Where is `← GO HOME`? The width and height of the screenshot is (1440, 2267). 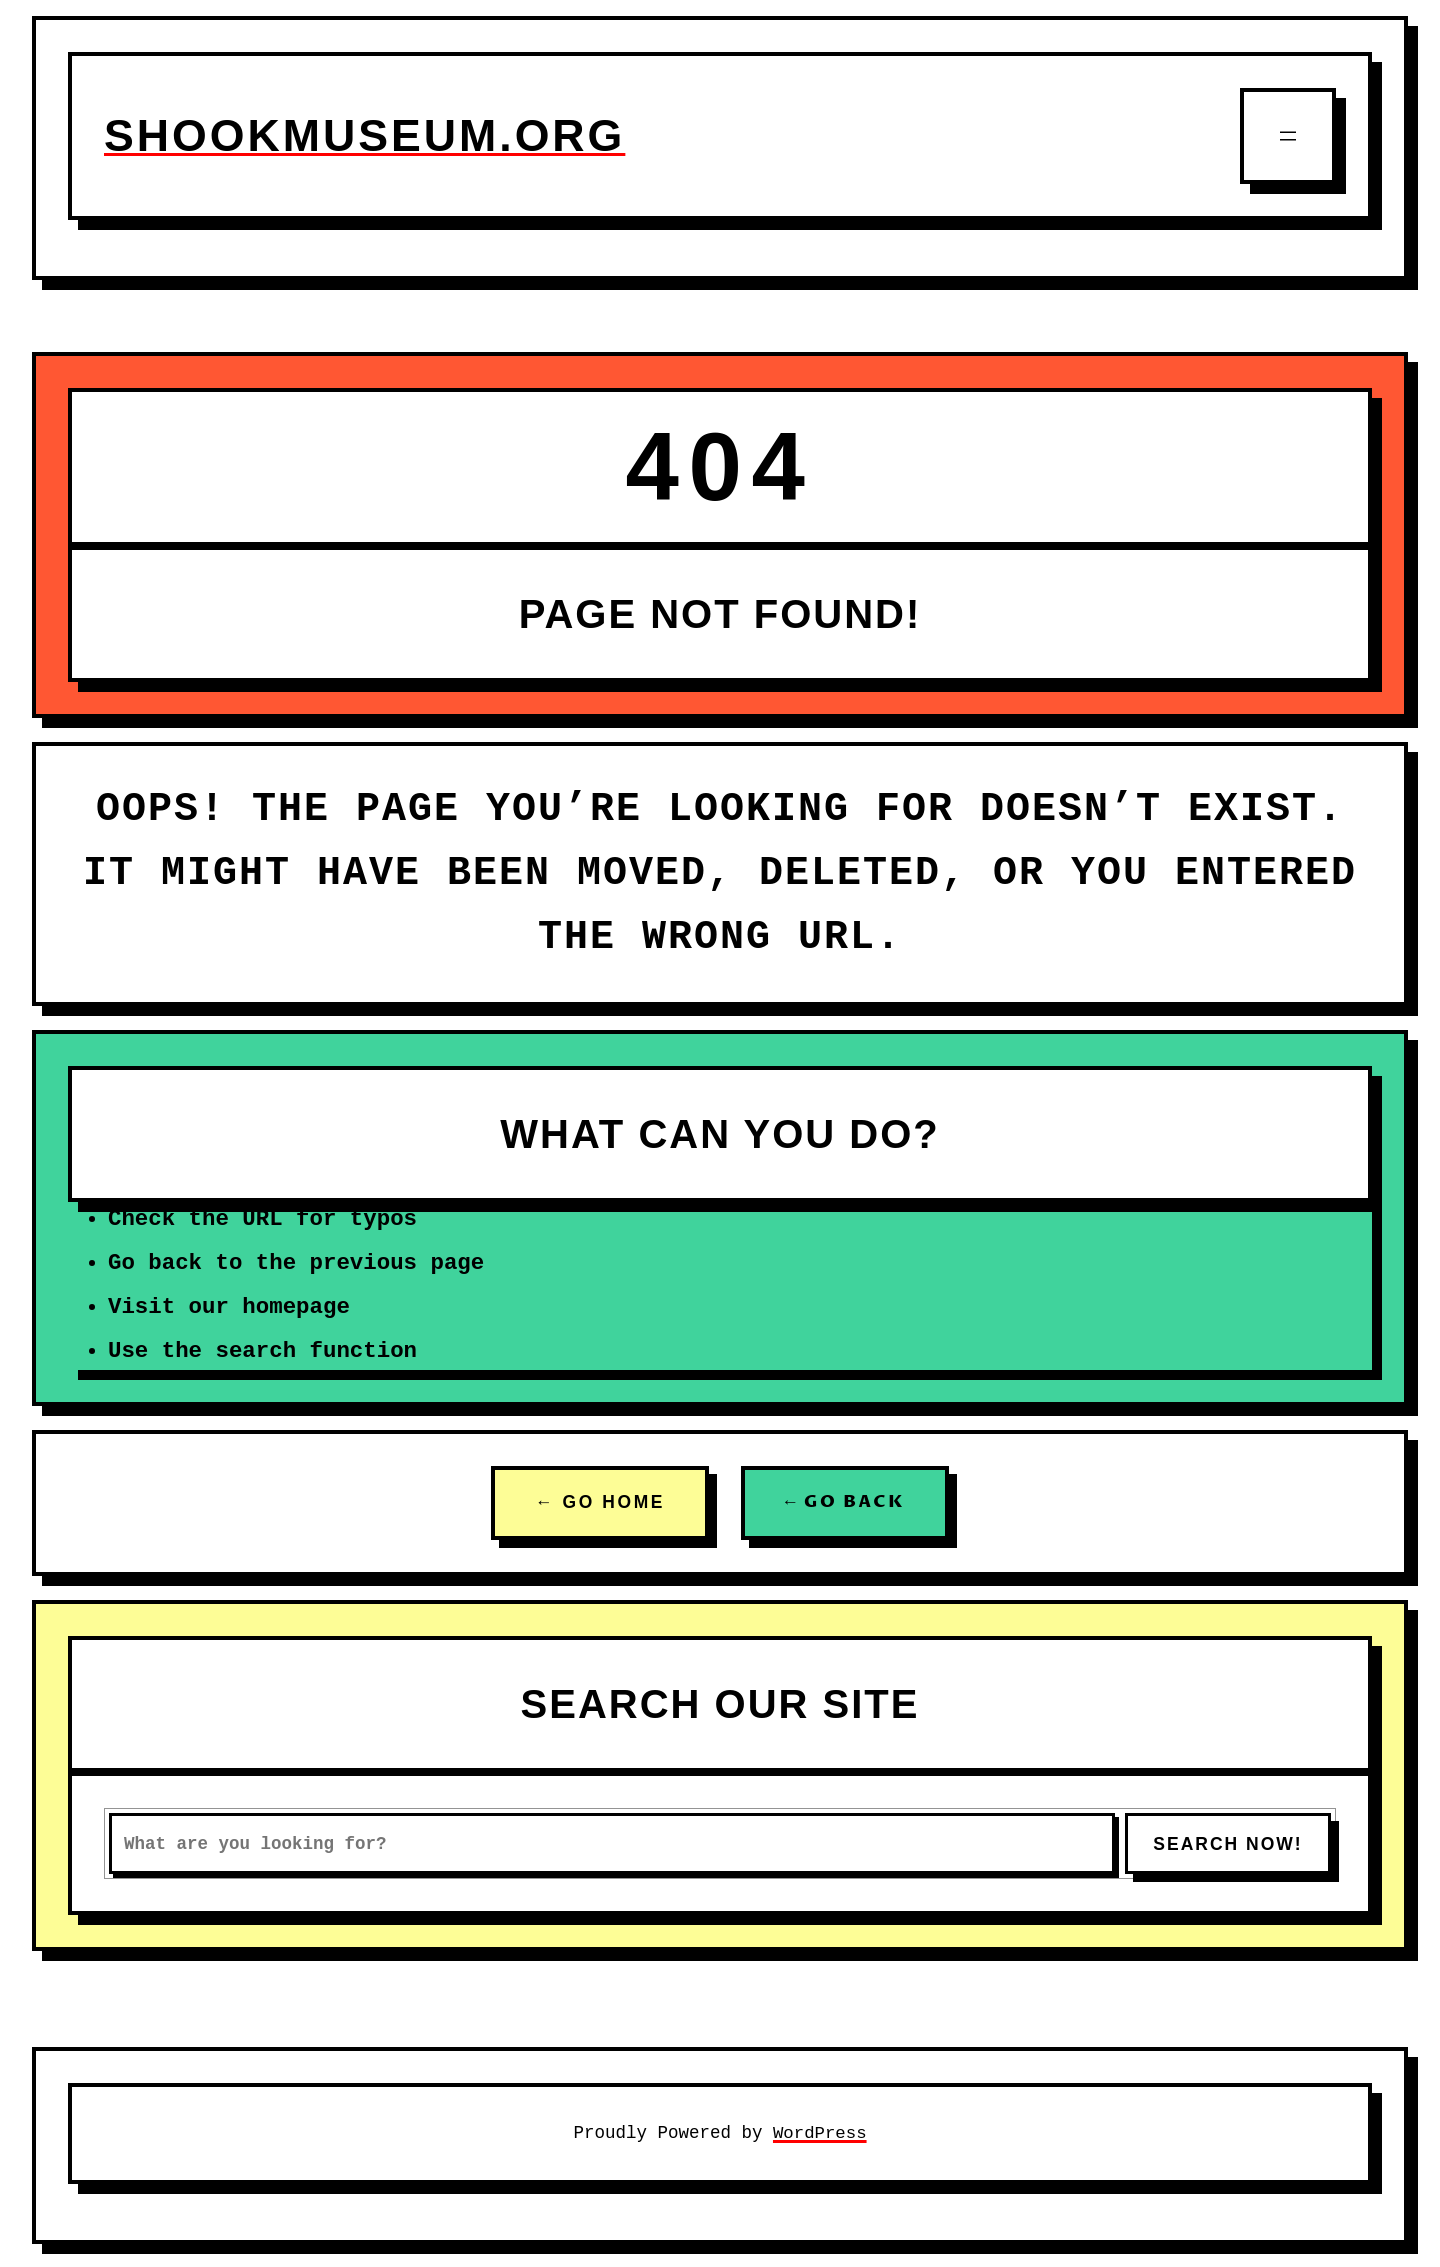
← GO HOME is located at coordinates (599, 1503).